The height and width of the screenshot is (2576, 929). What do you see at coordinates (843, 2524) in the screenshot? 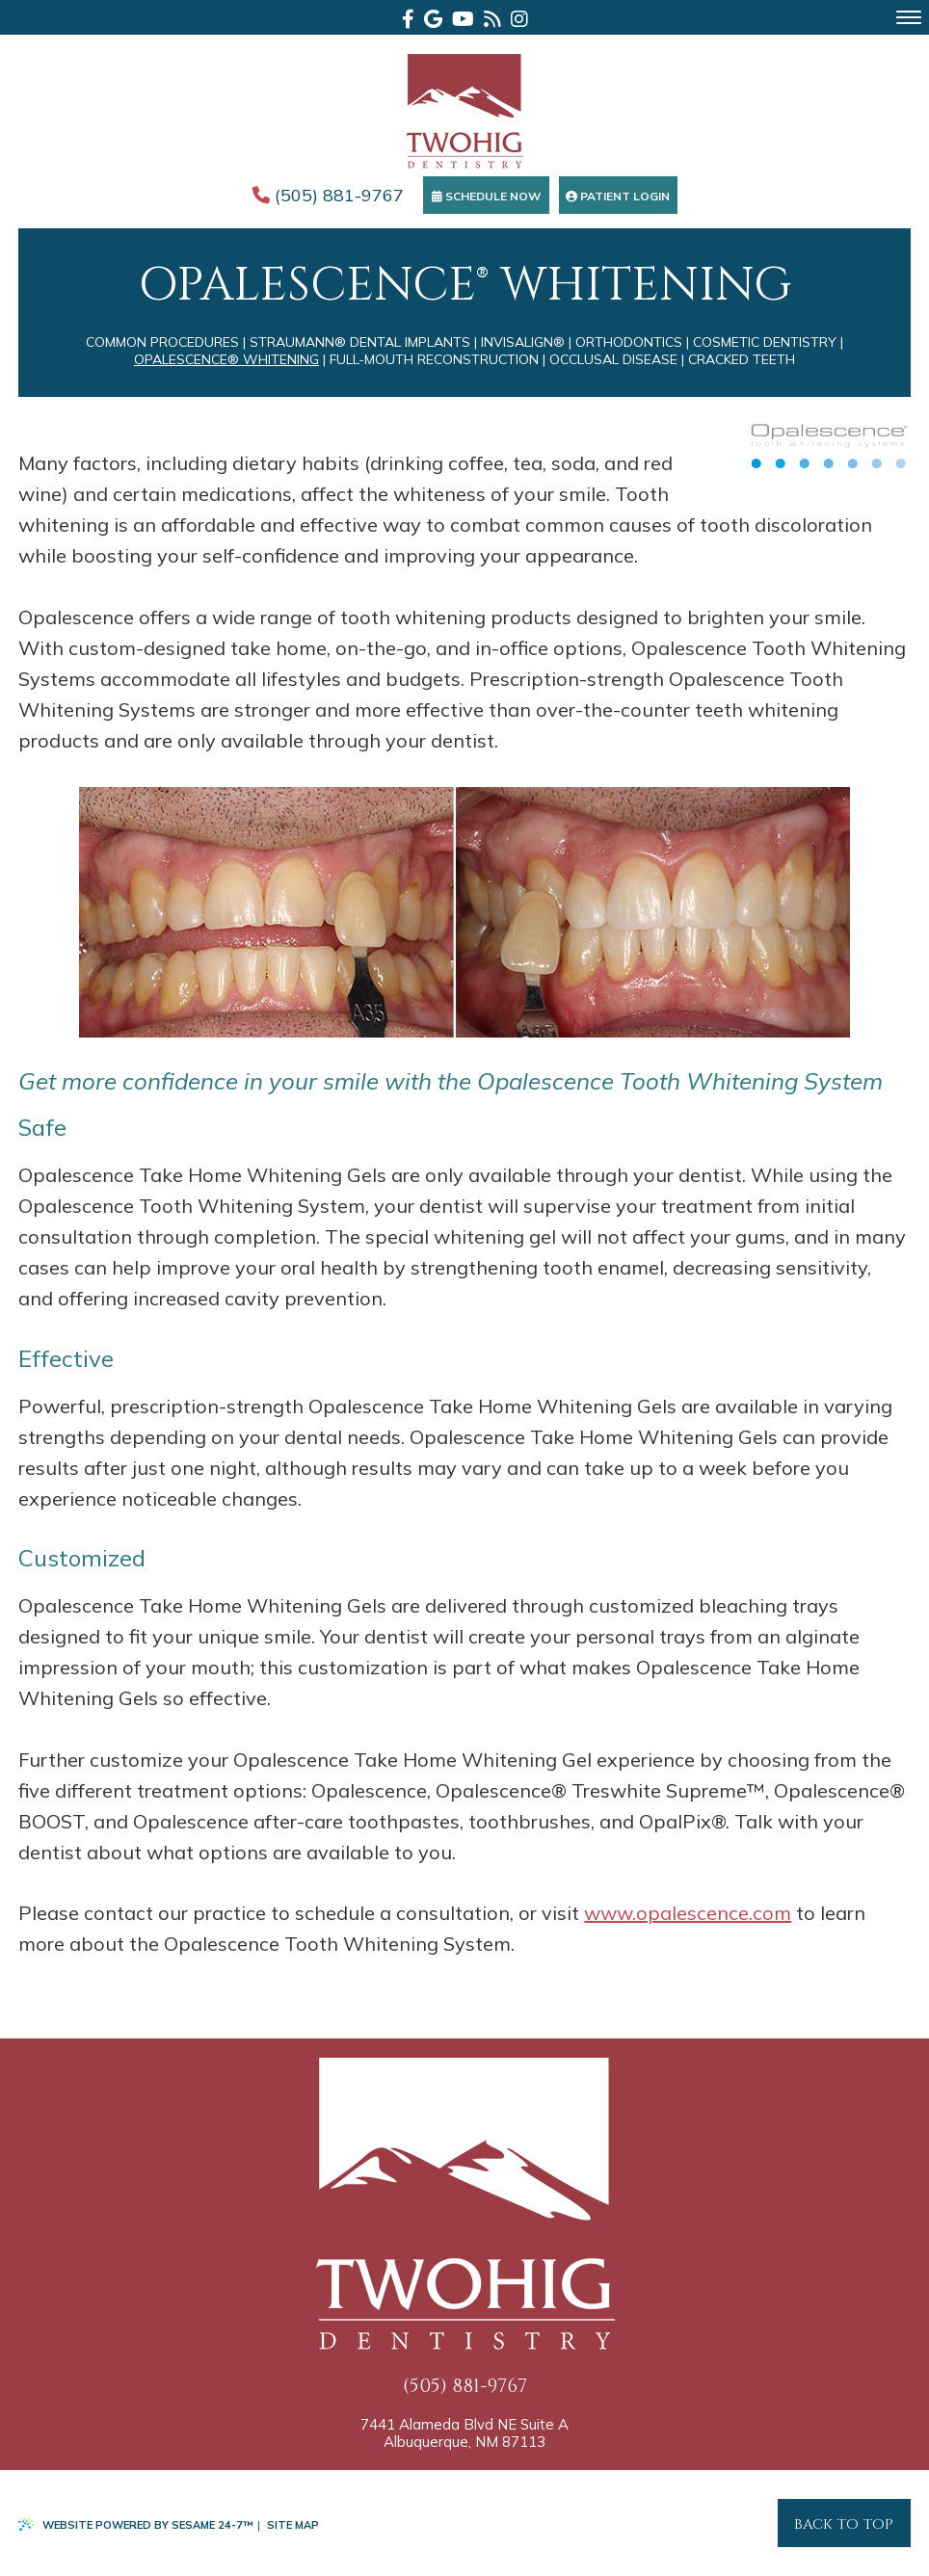
I see `Back to Top` at bounding box center [843, 2524].